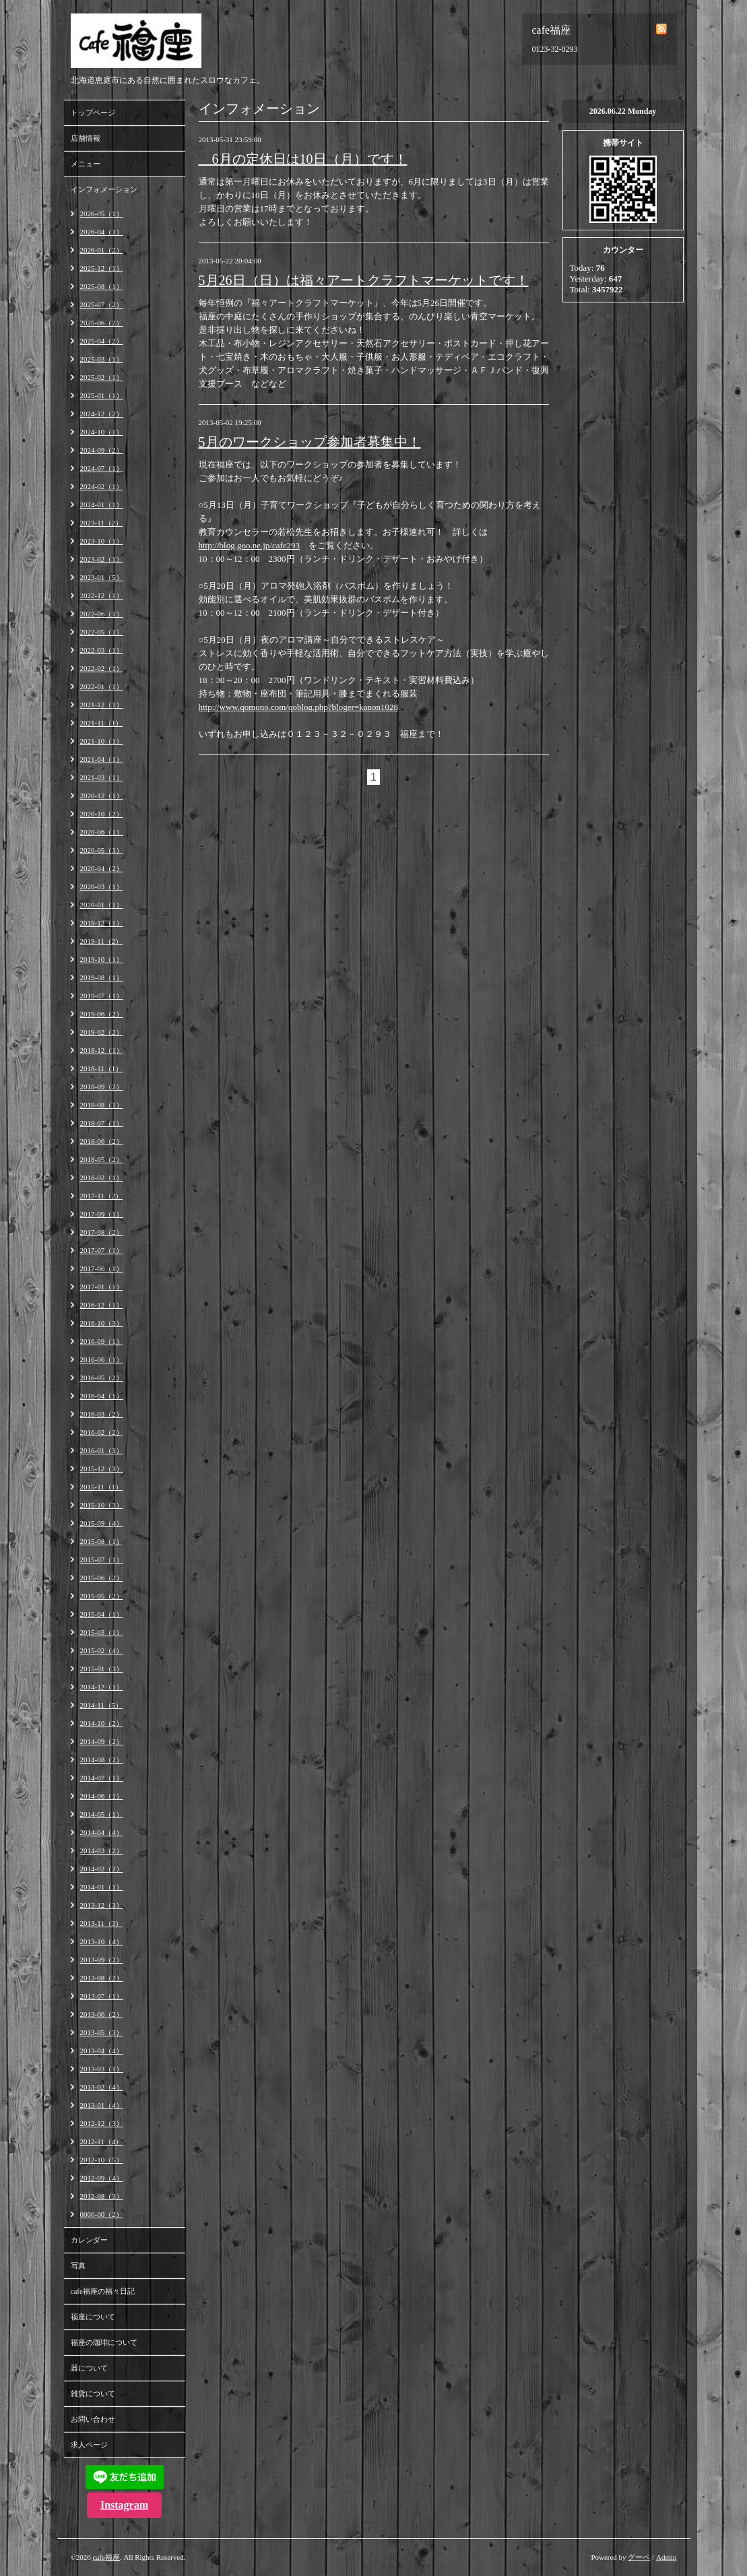  What do you see at coordinates (101, 2105) in the screenshot?
I see `2013-01（4）` at bounding box center [101, 2105].